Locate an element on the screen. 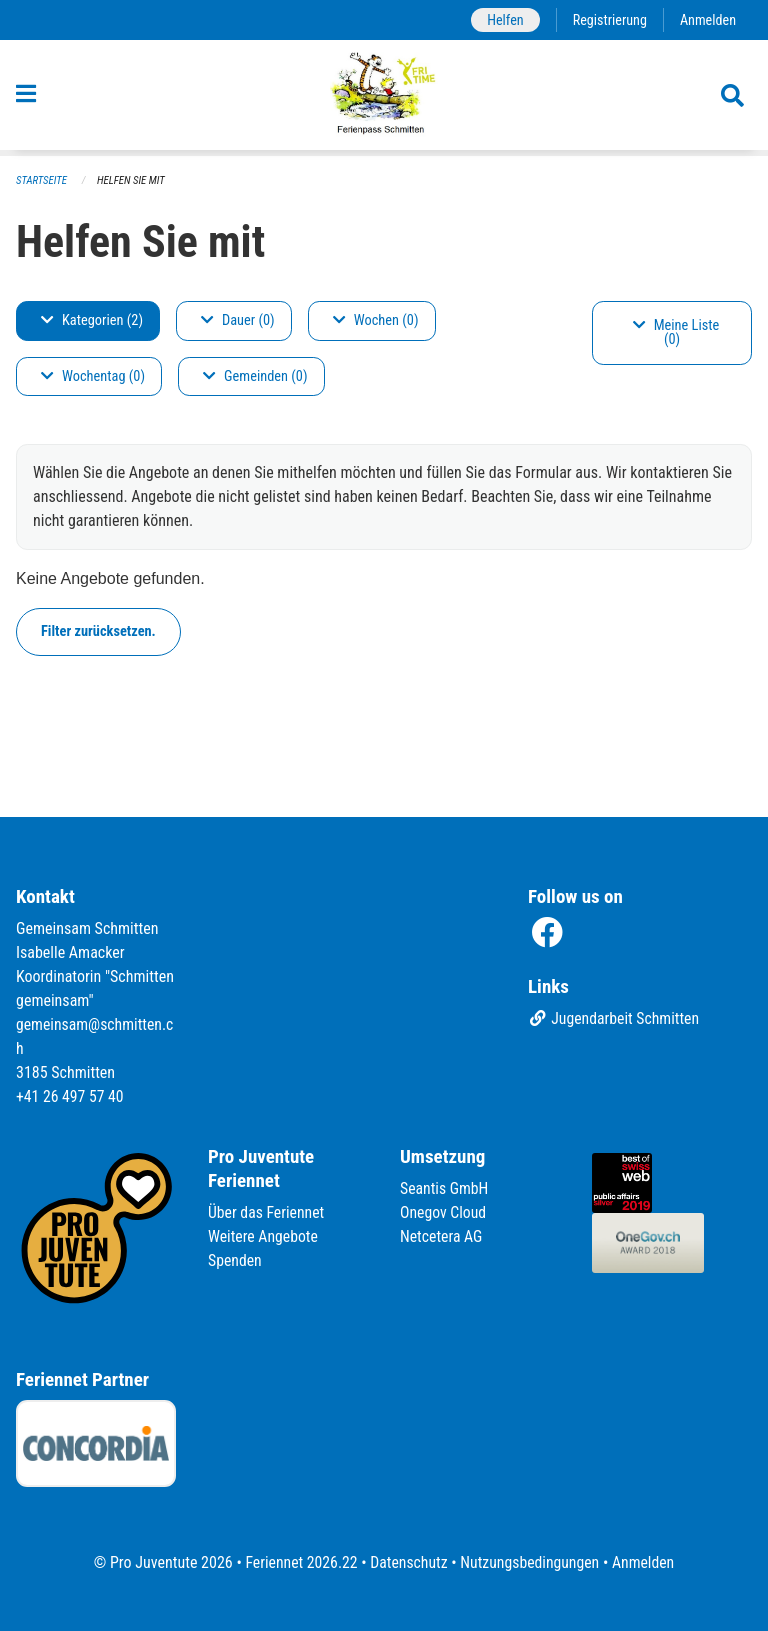  Startseite is located at coordinates (42, 180).